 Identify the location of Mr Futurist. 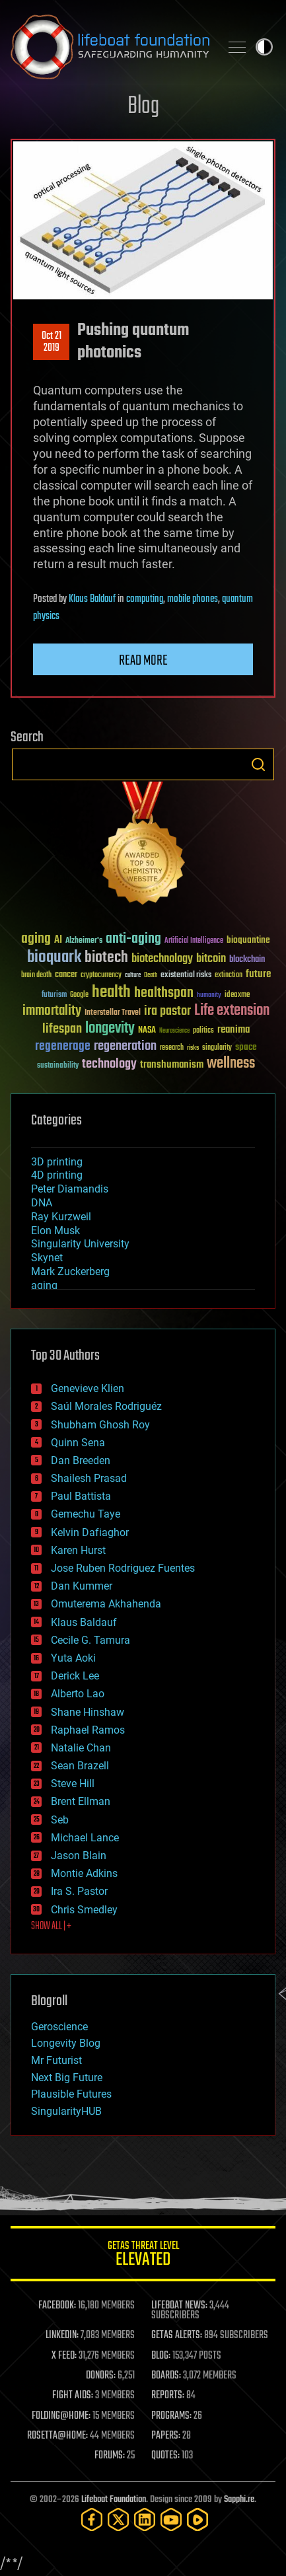
(56, 2060).